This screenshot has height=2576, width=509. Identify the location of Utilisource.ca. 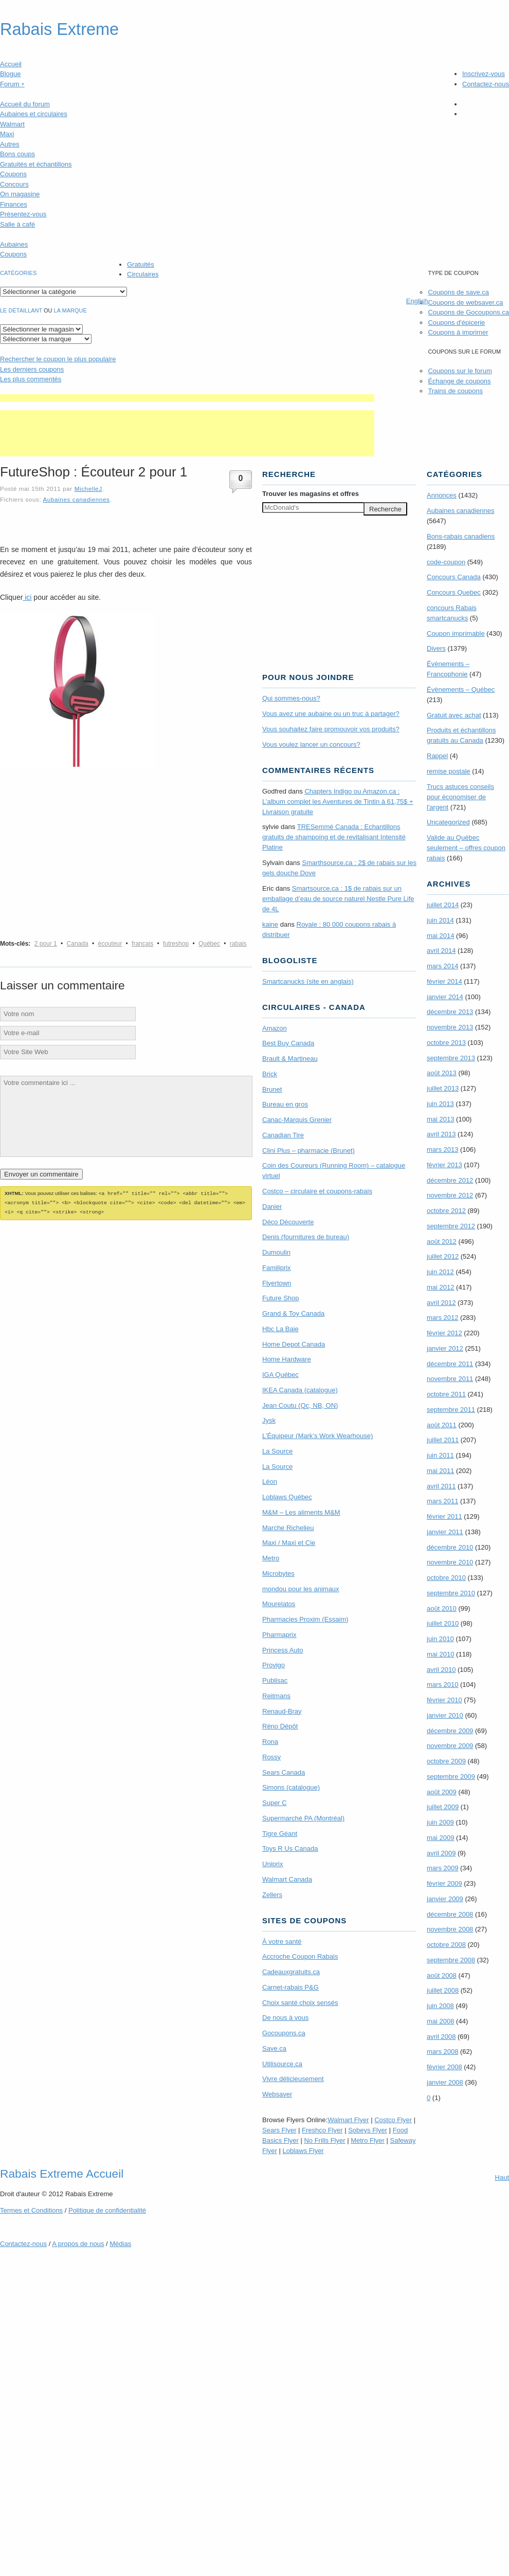
(282, 2064).